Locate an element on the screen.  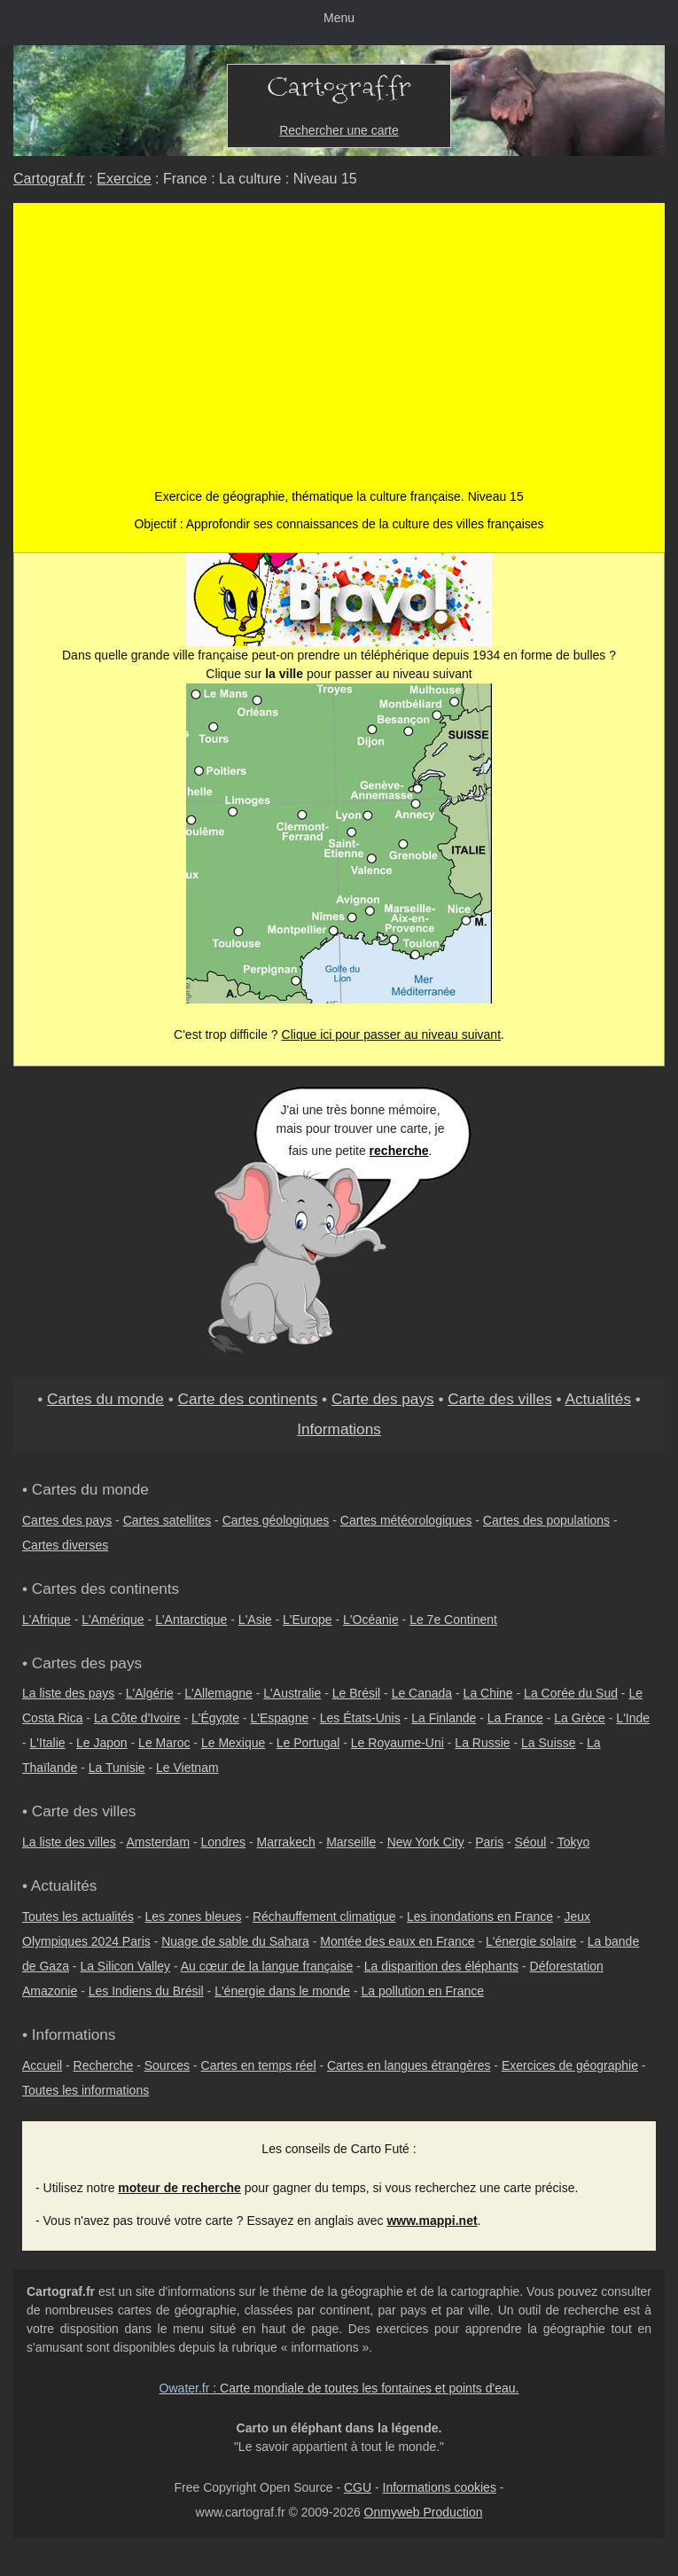
: Carte mondiale de toutes les fontaines et points d'eau. is located at coordinates (339, 2388).